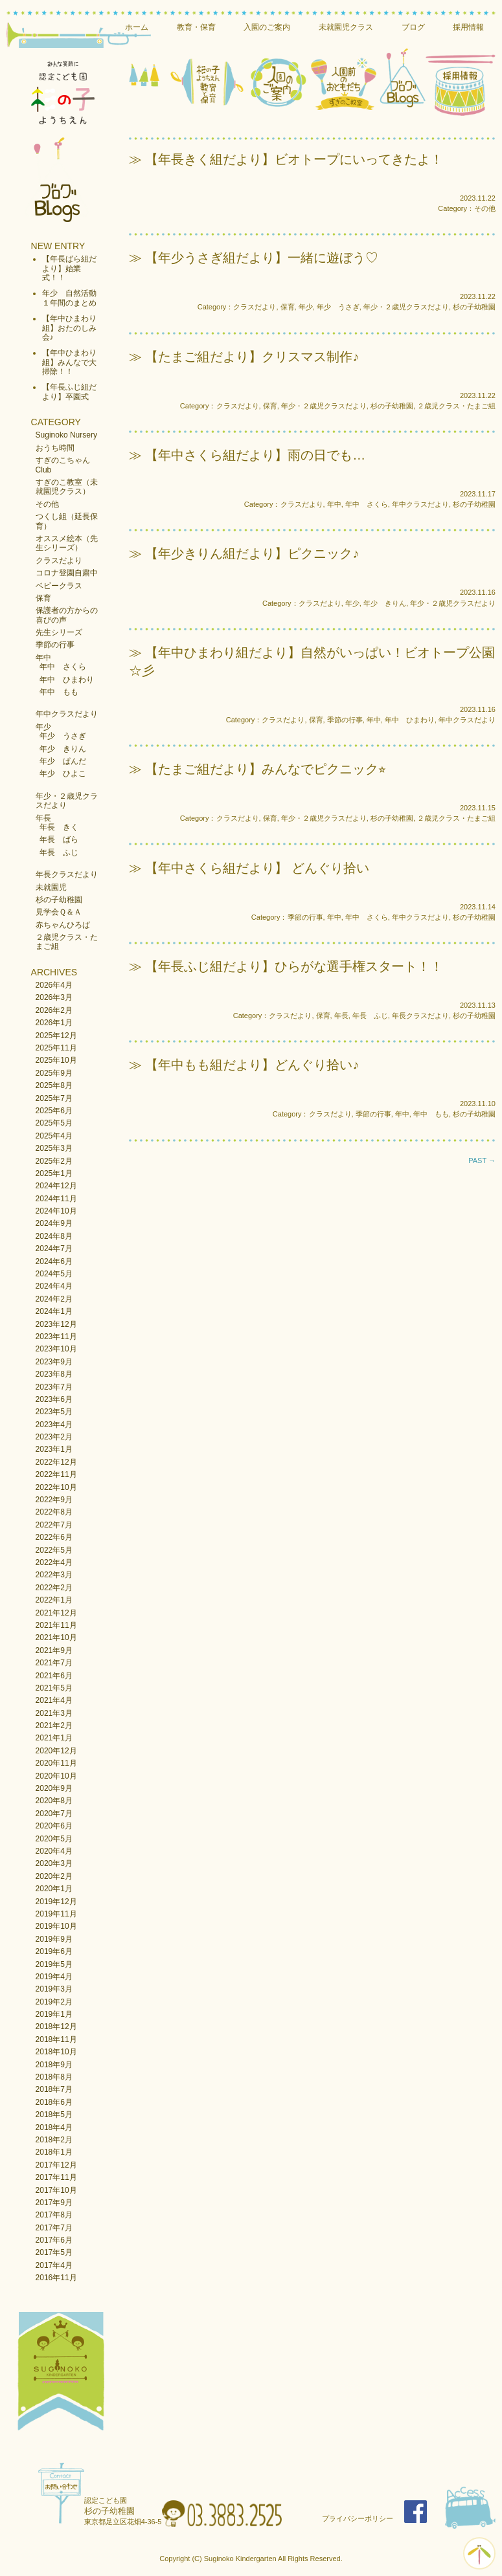 The image size is (502, 2576). Describe the element at coordinates (55, 644) in the screenshot. I see `季節の行事` at that location.